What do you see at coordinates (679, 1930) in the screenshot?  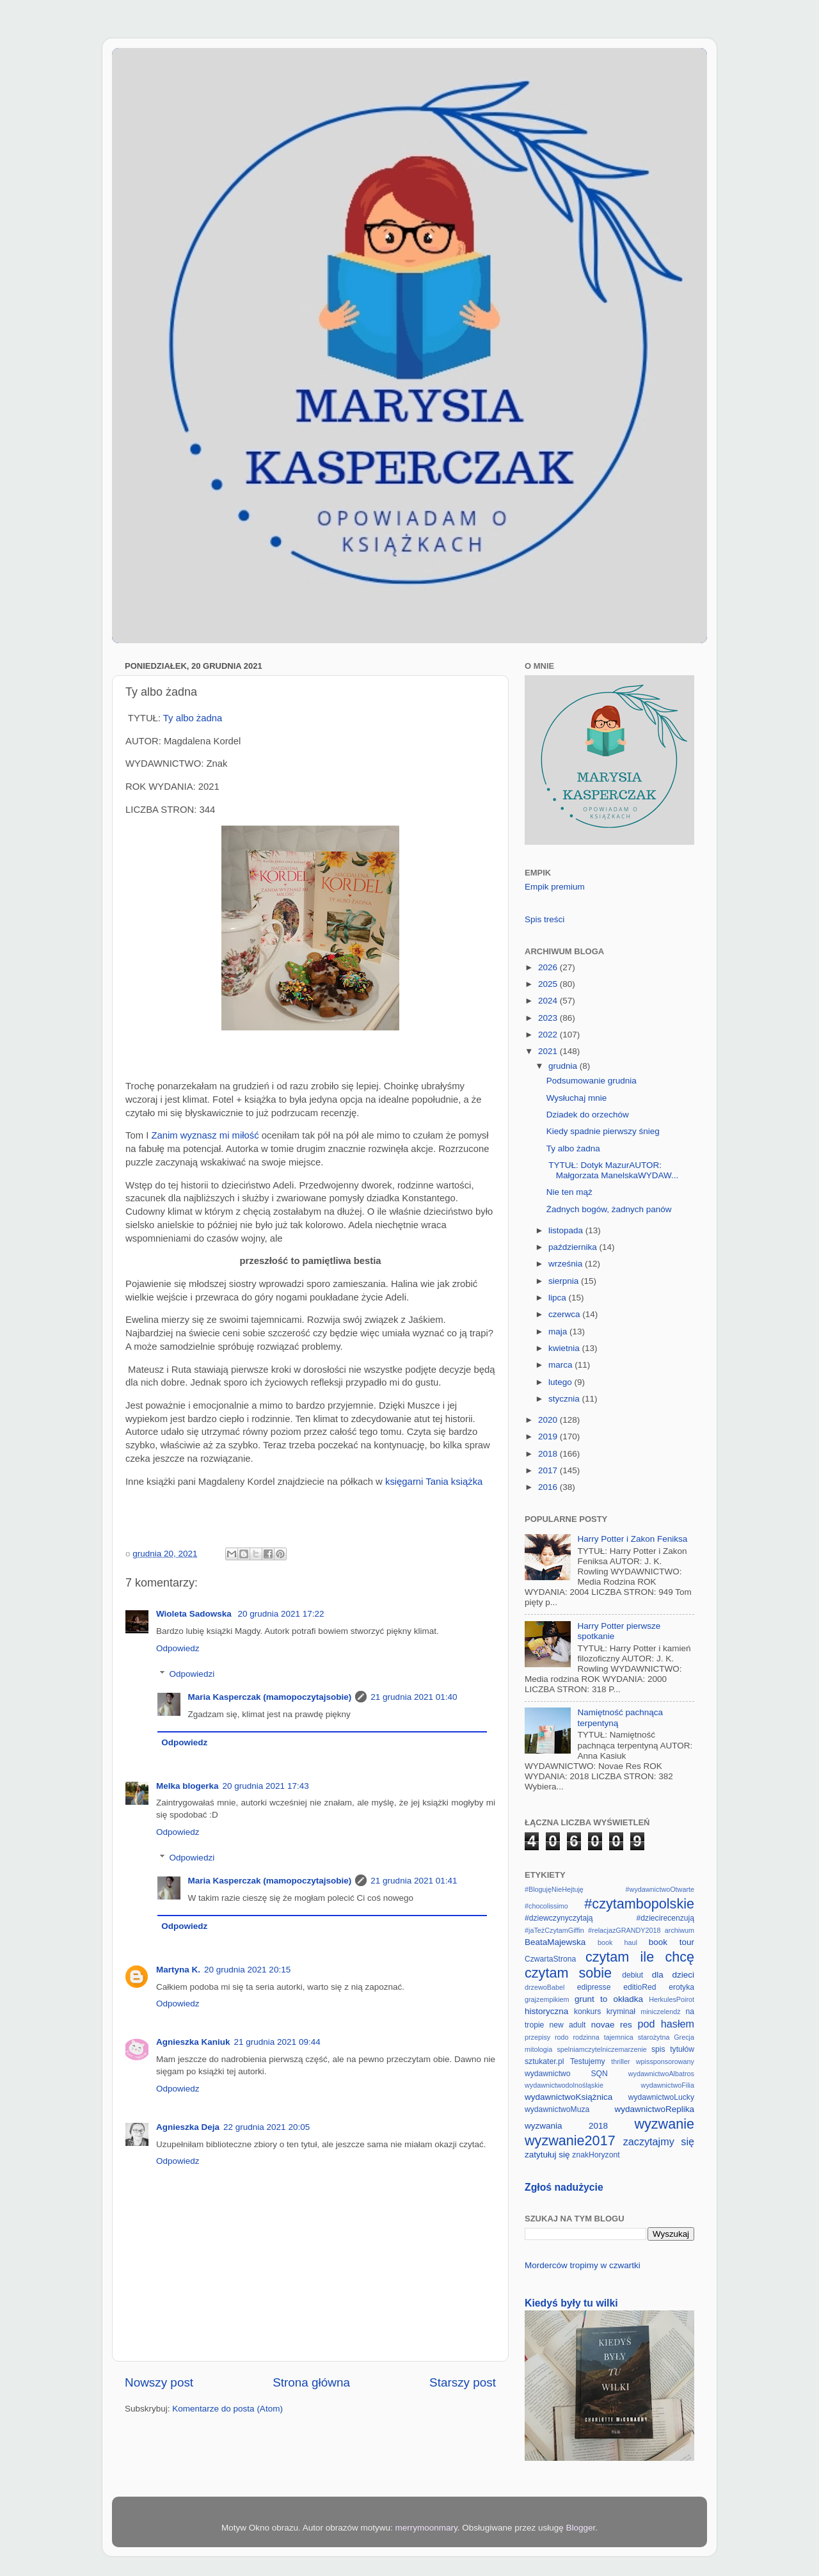 I see `archiwum` at bounding box center [679, 1930].